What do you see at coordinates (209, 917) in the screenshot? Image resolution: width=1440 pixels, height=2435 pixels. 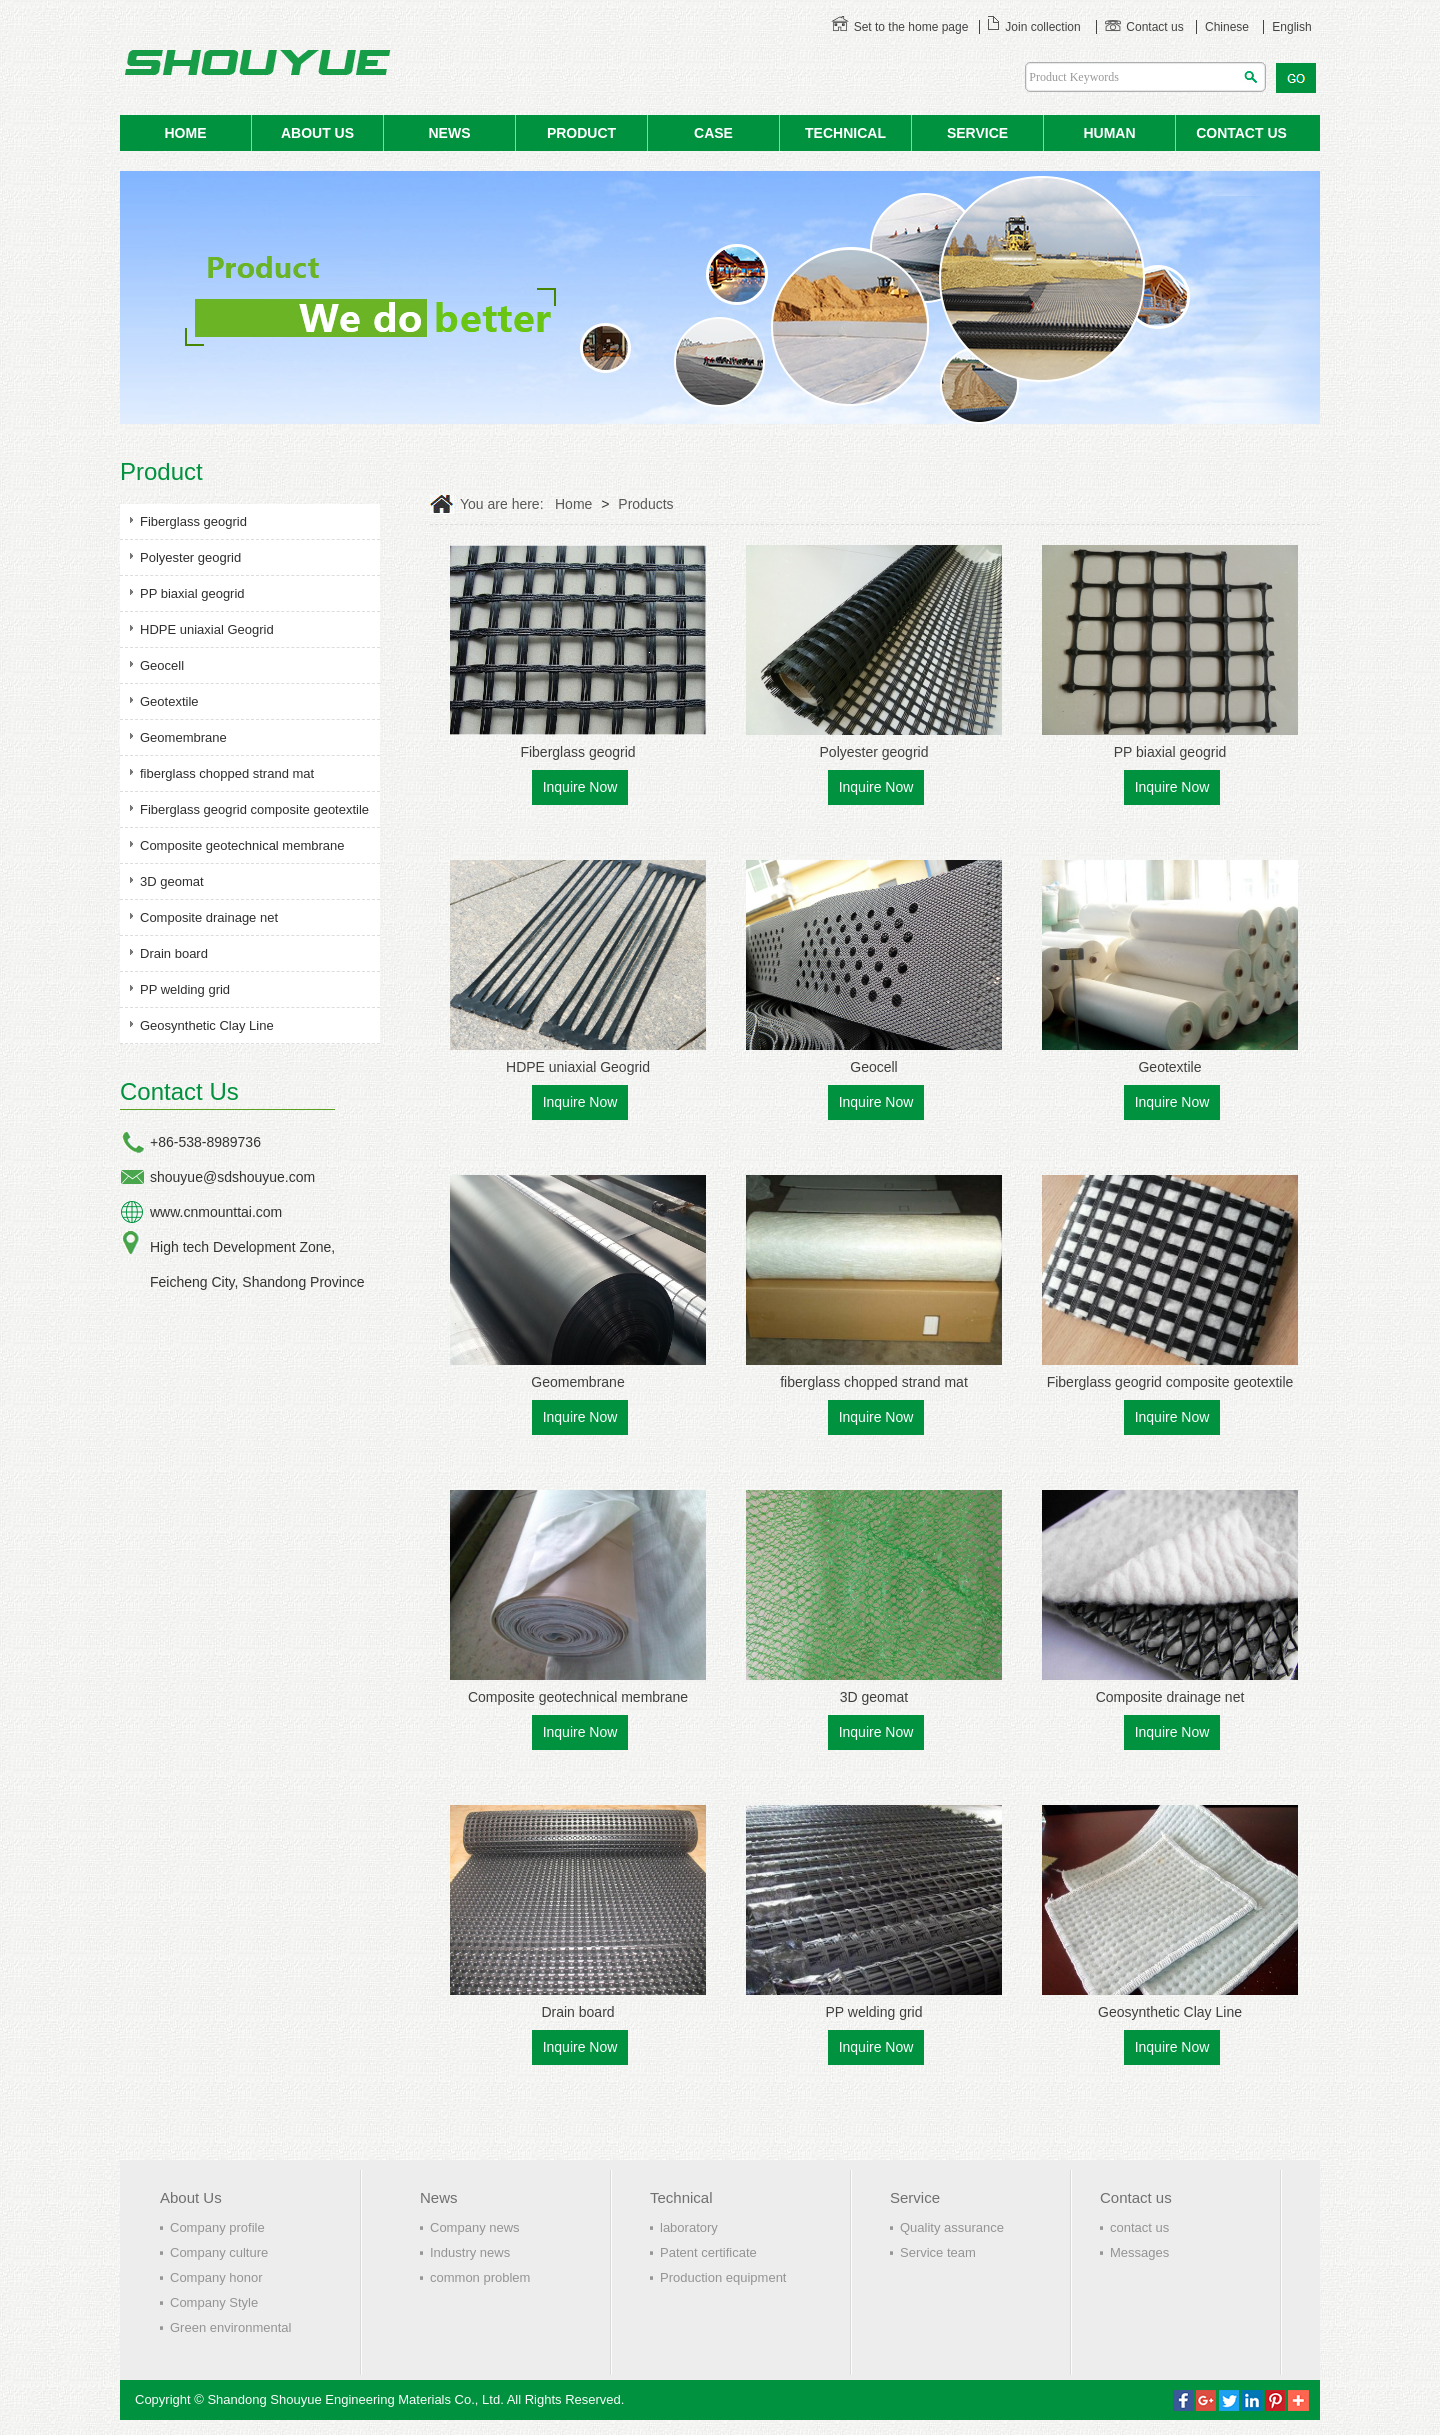 I see `Composite drainage net` at bounding box center [209, 917].